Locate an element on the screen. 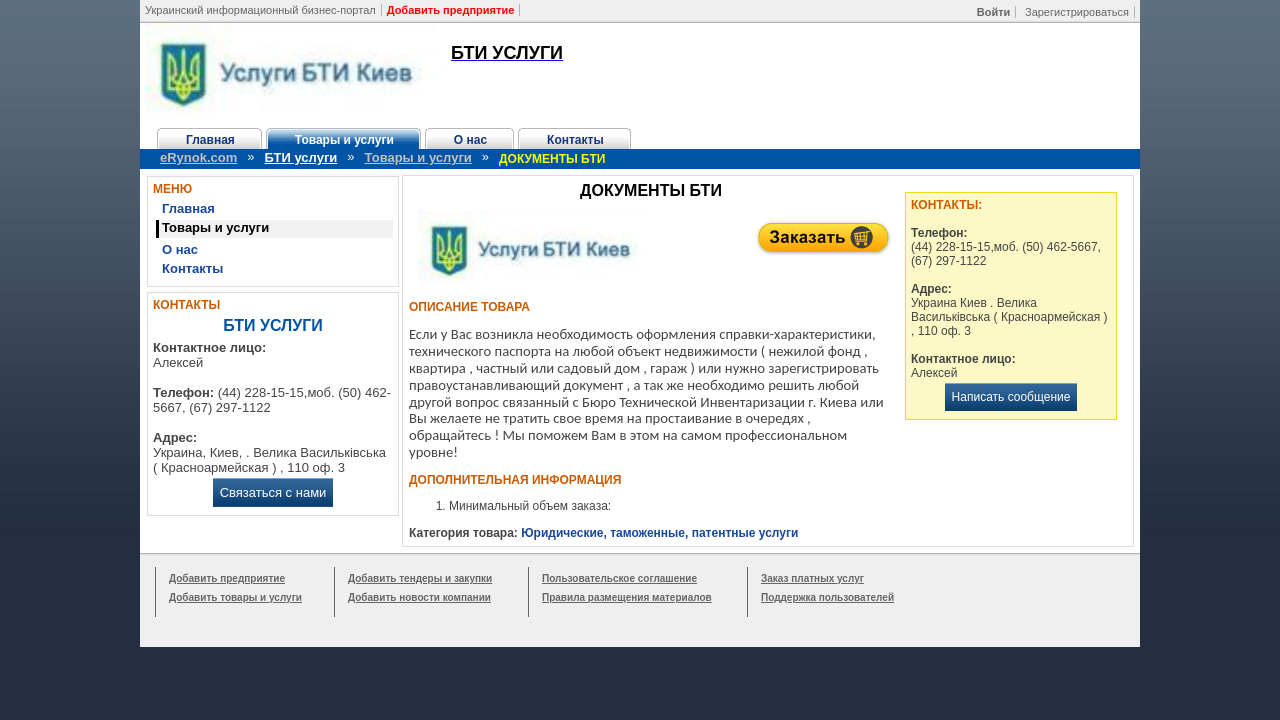  Поддержка пользователей is located at coordinates (827, 597).